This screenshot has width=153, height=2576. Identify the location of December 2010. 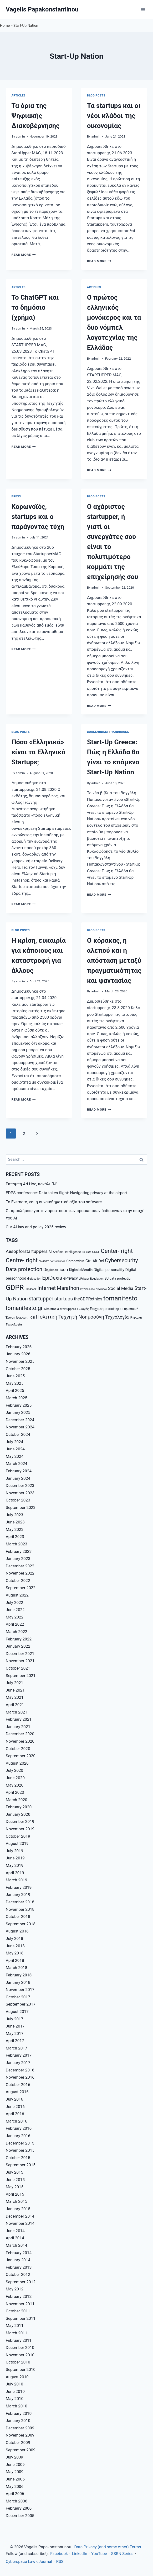
(20, 2347).